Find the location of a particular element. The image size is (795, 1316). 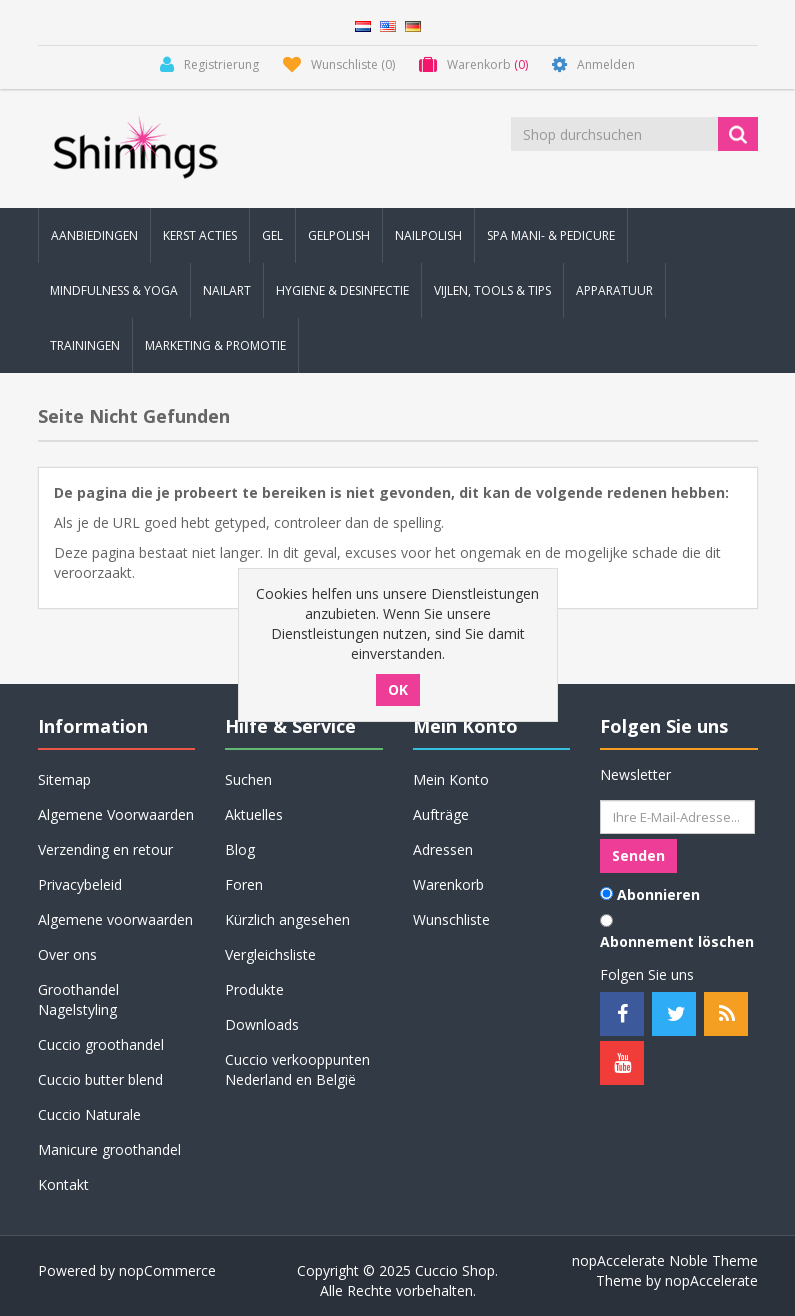

Cuccio butter blend is located at coordinates (100, 1079).